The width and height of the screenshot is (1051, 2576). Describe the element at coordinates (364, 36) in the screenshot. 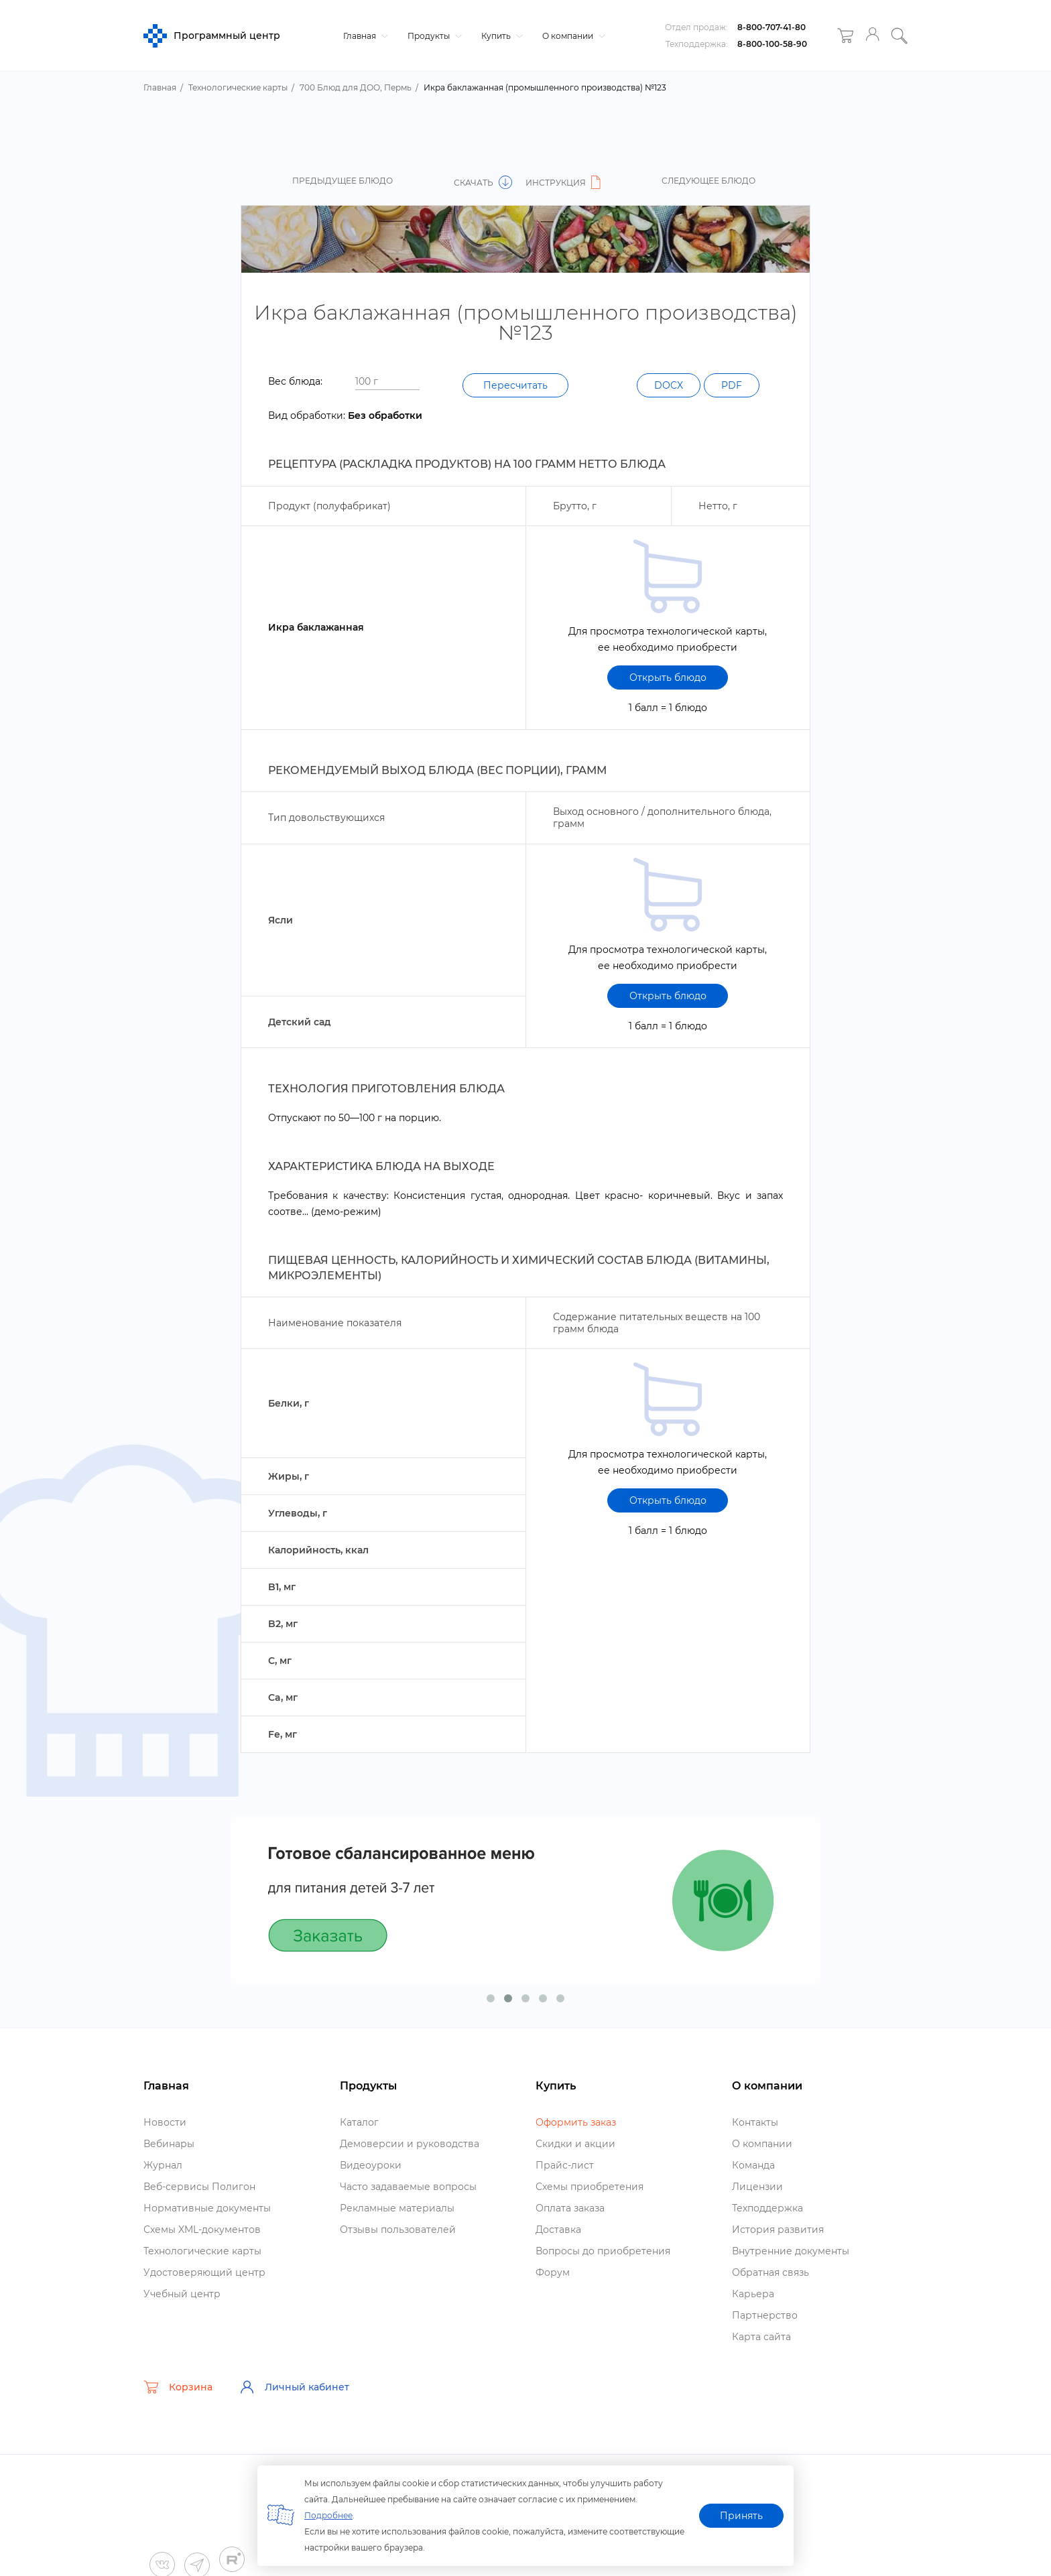

I see `Главная` at that location.